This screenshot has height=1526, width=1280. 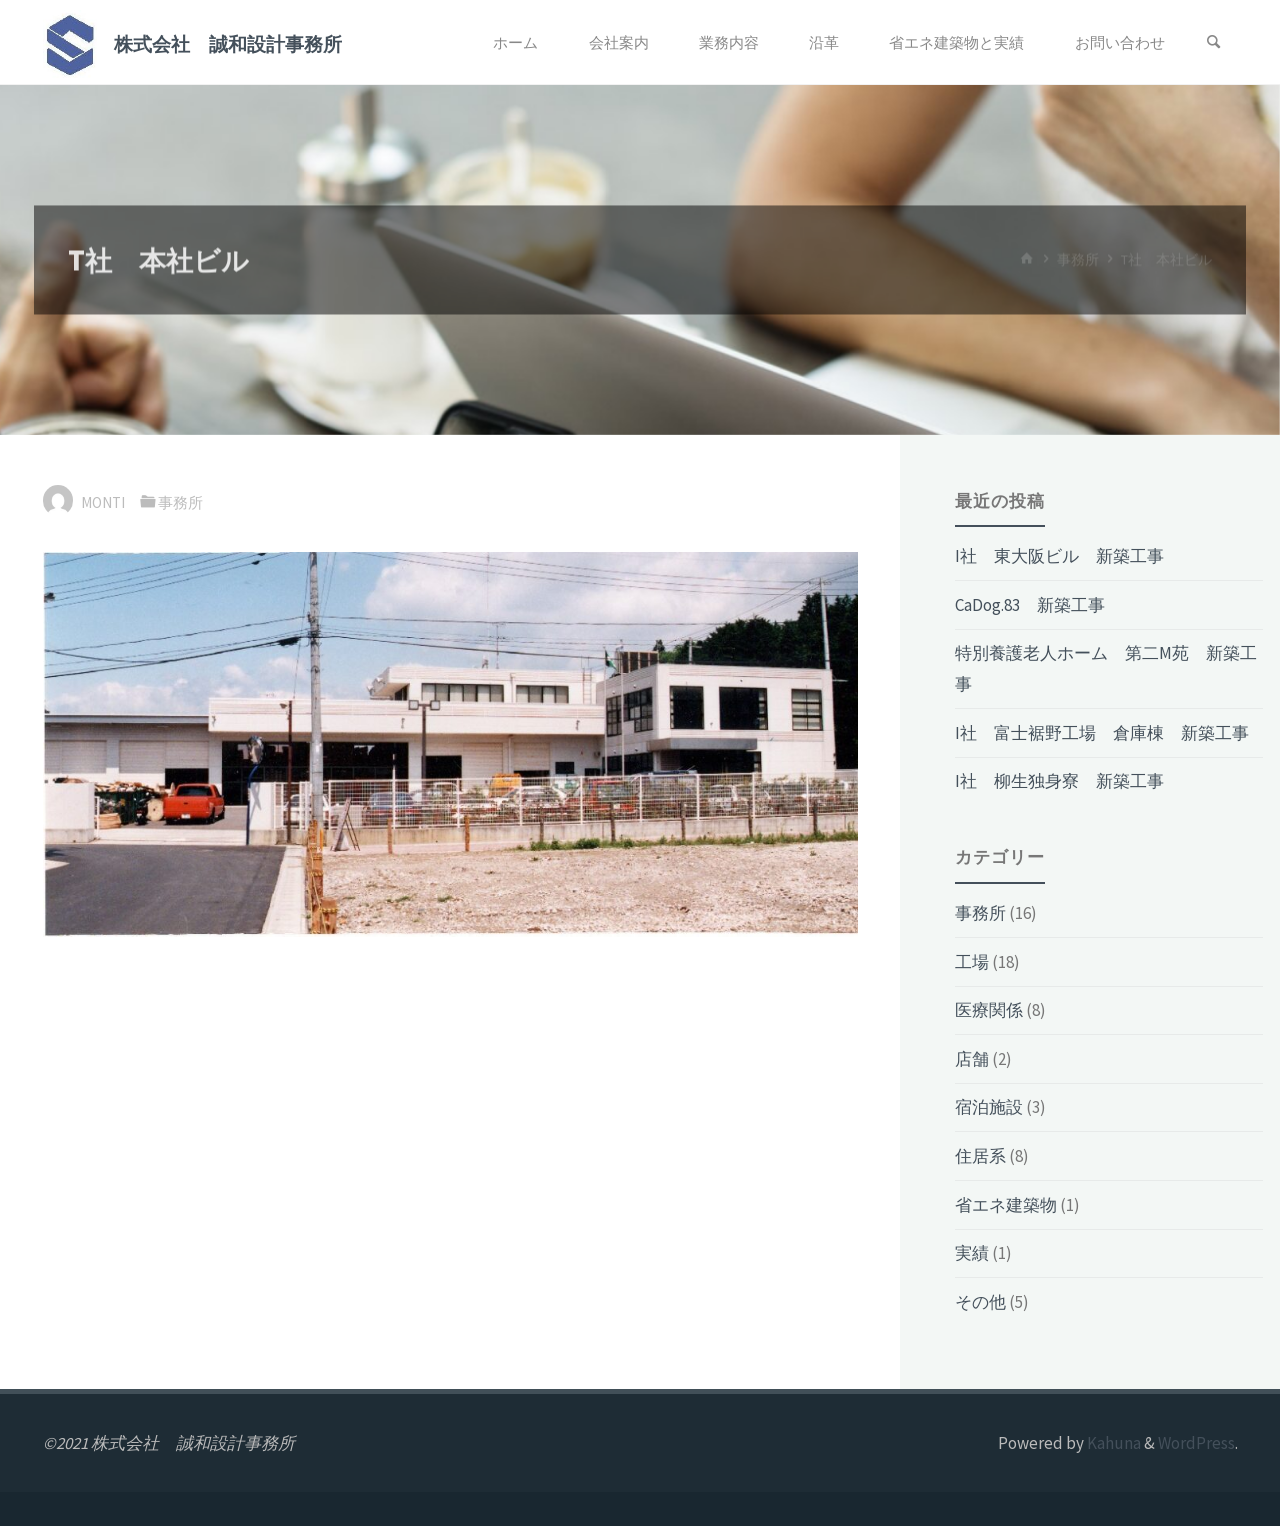 I want to click on その他, so click(x=980, y=1302).